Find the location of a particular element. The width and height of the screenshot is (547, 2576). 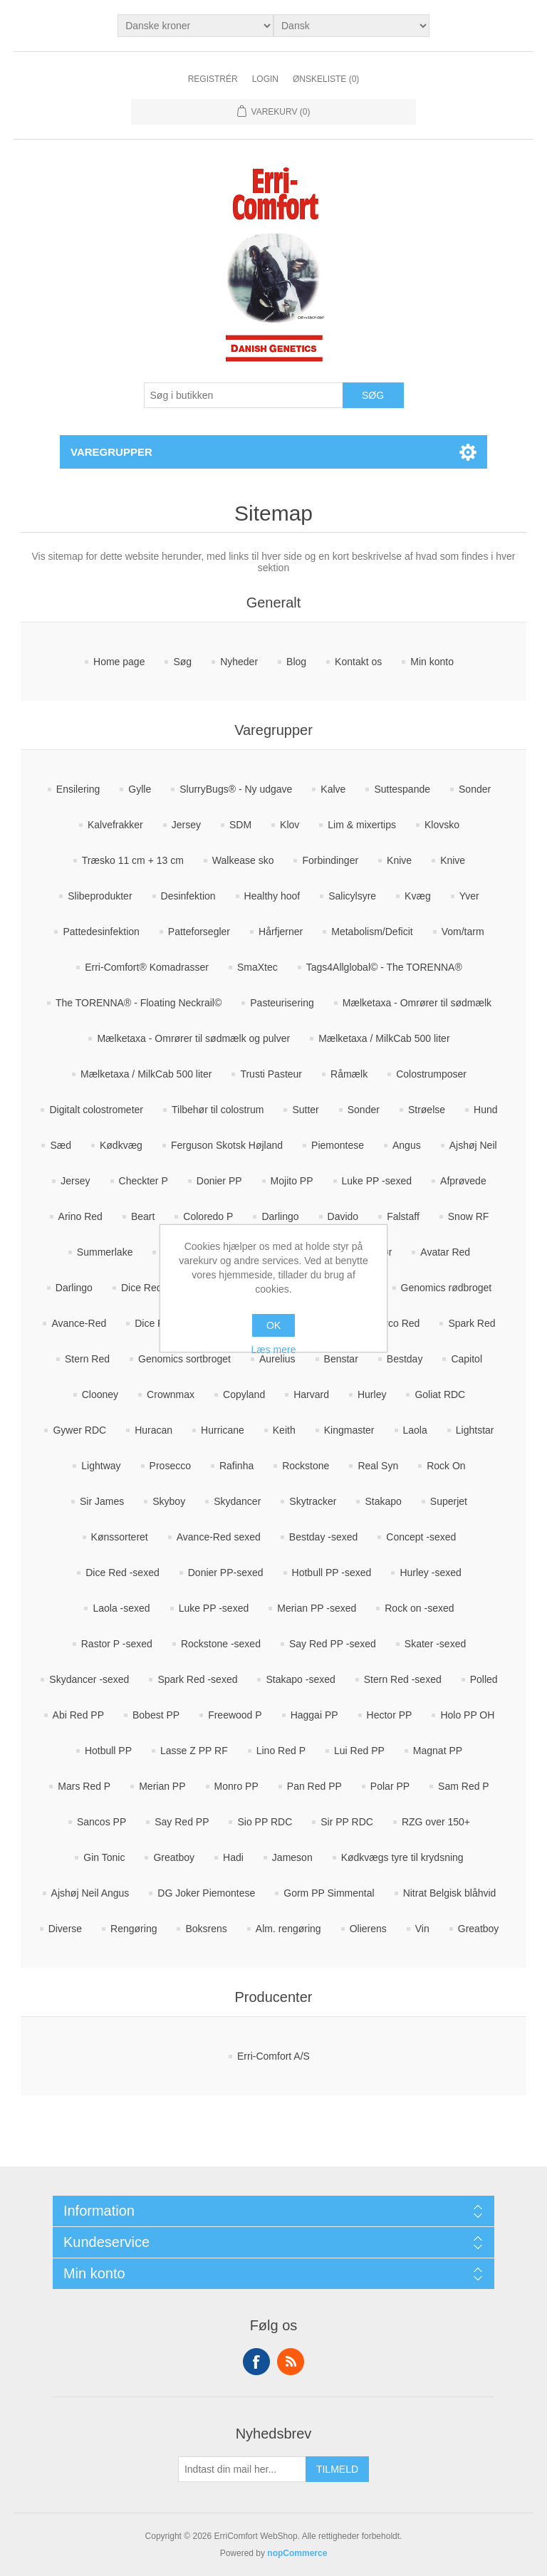

Merian PP is located at coordinates (162, 1786).